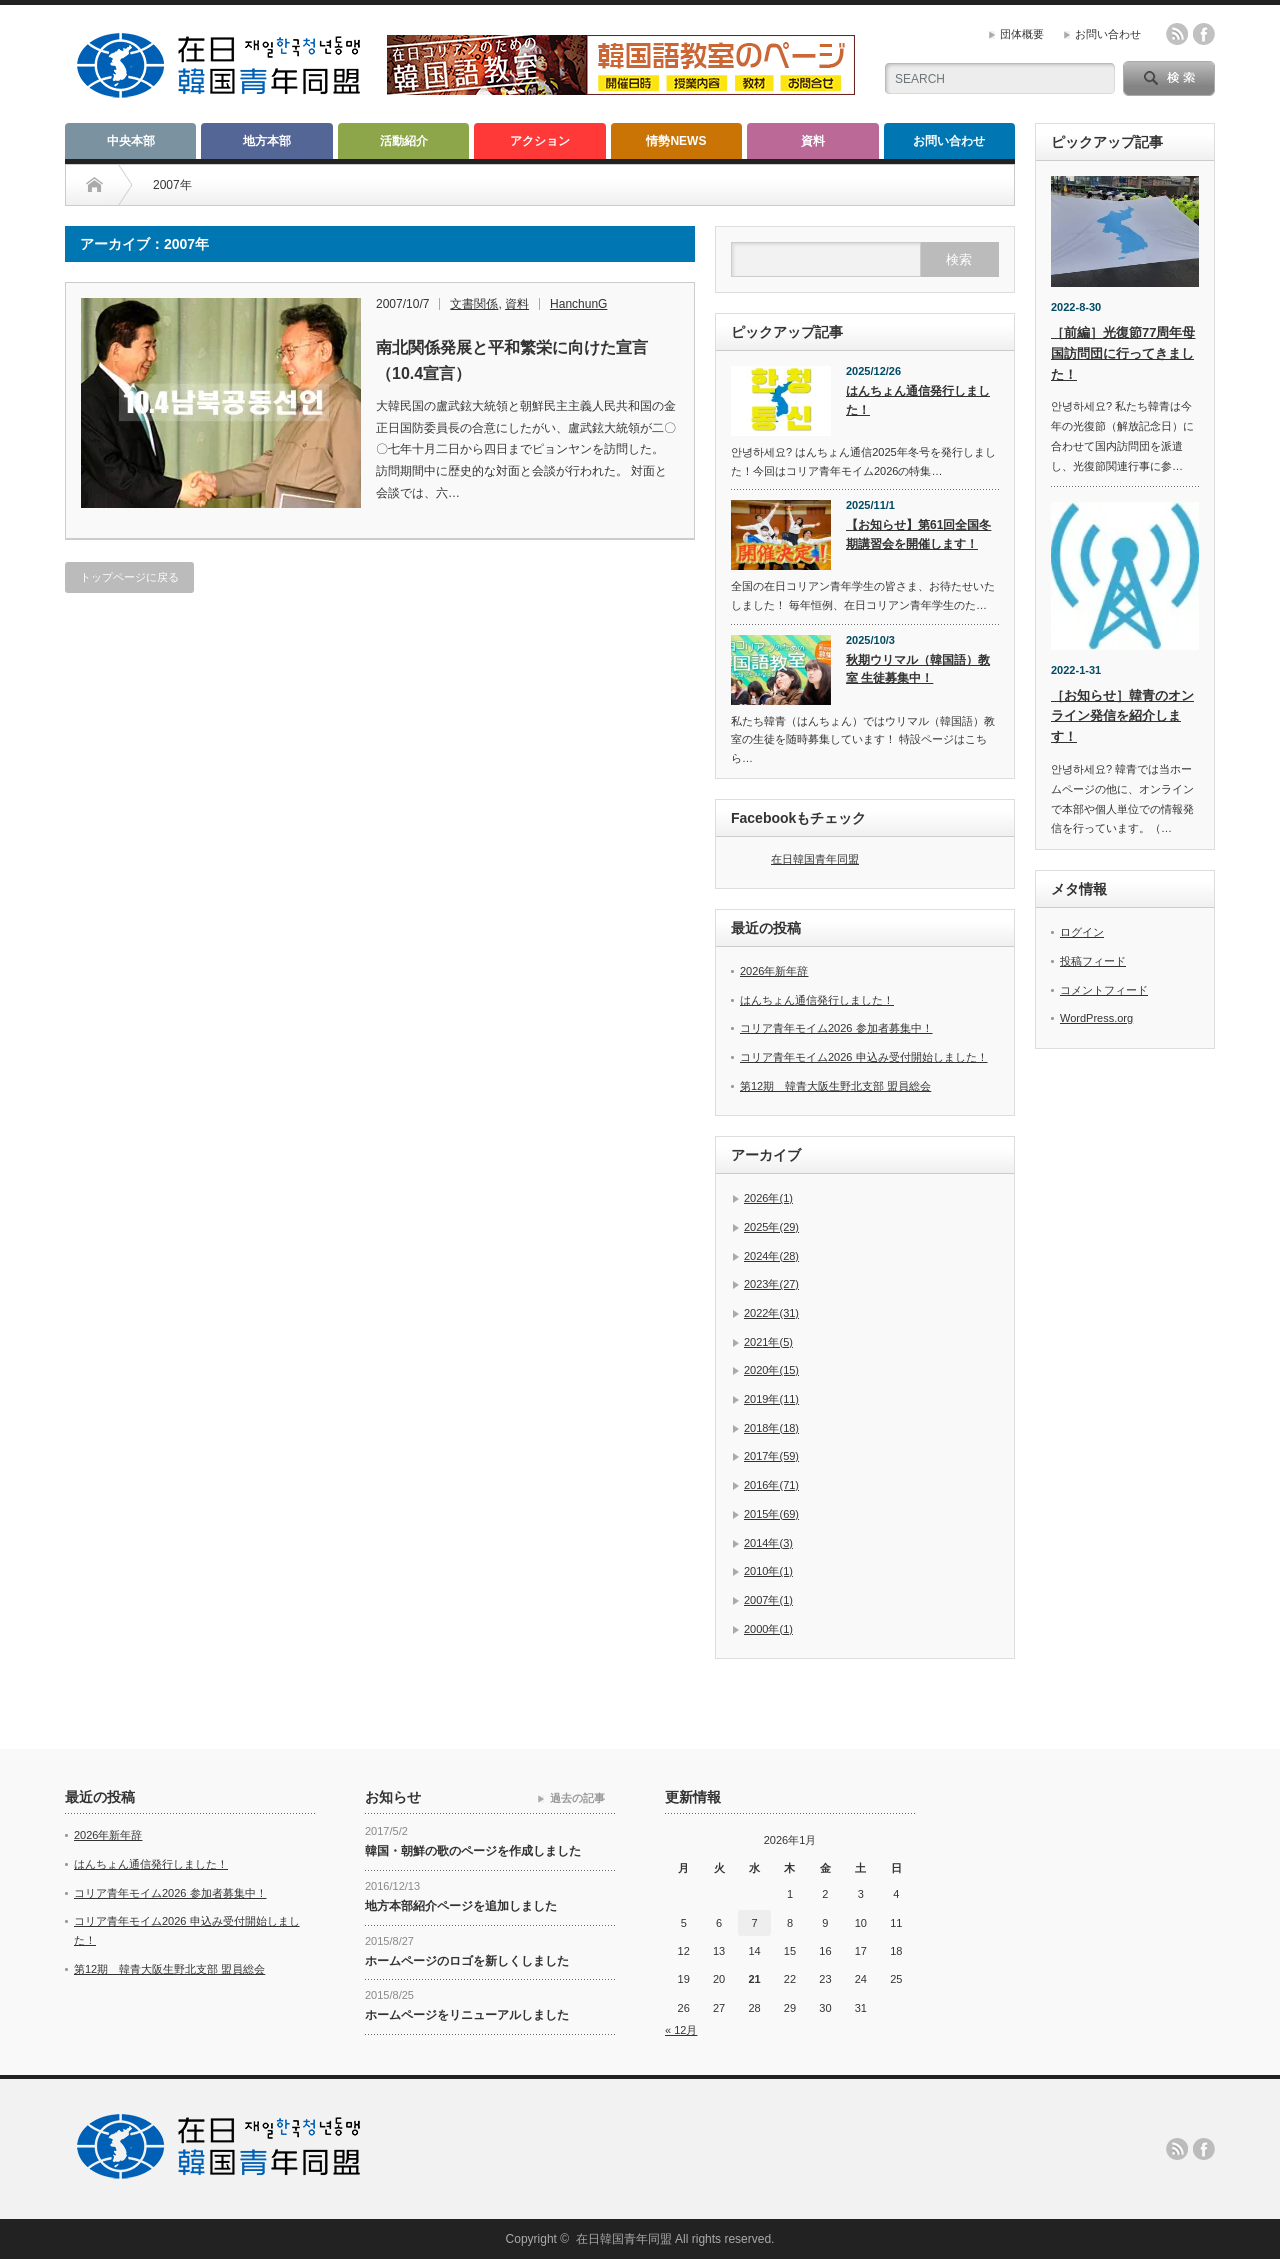 This screenshot has height=2259, width=1280. What do you see at coordinates (577, 1798) in the screenshot?
I see `過去の記事` at bounding box center [577, 1798].